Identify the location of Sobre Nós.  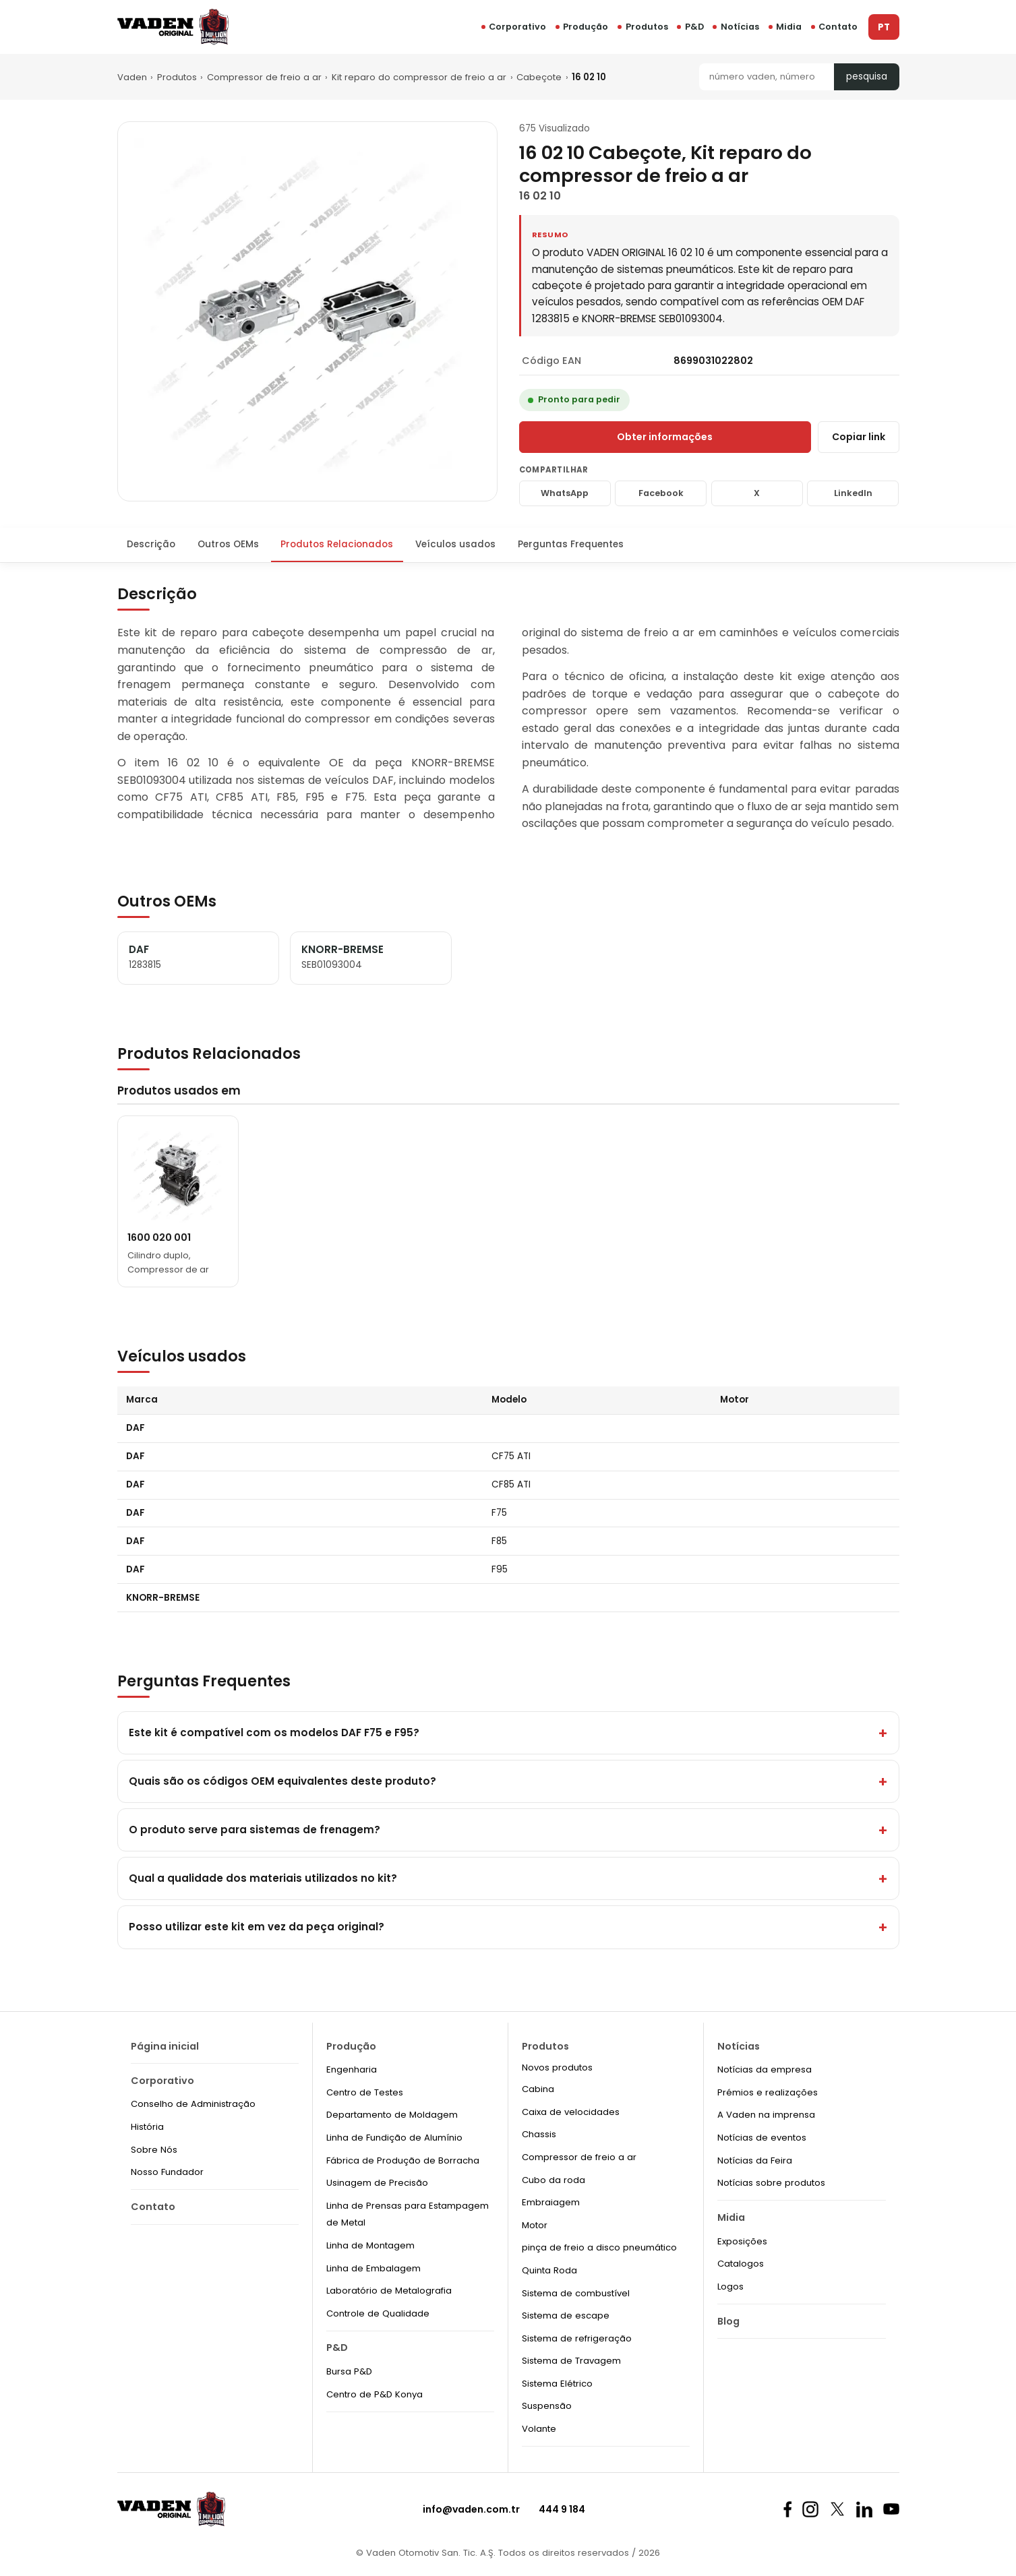
(154, 2149).